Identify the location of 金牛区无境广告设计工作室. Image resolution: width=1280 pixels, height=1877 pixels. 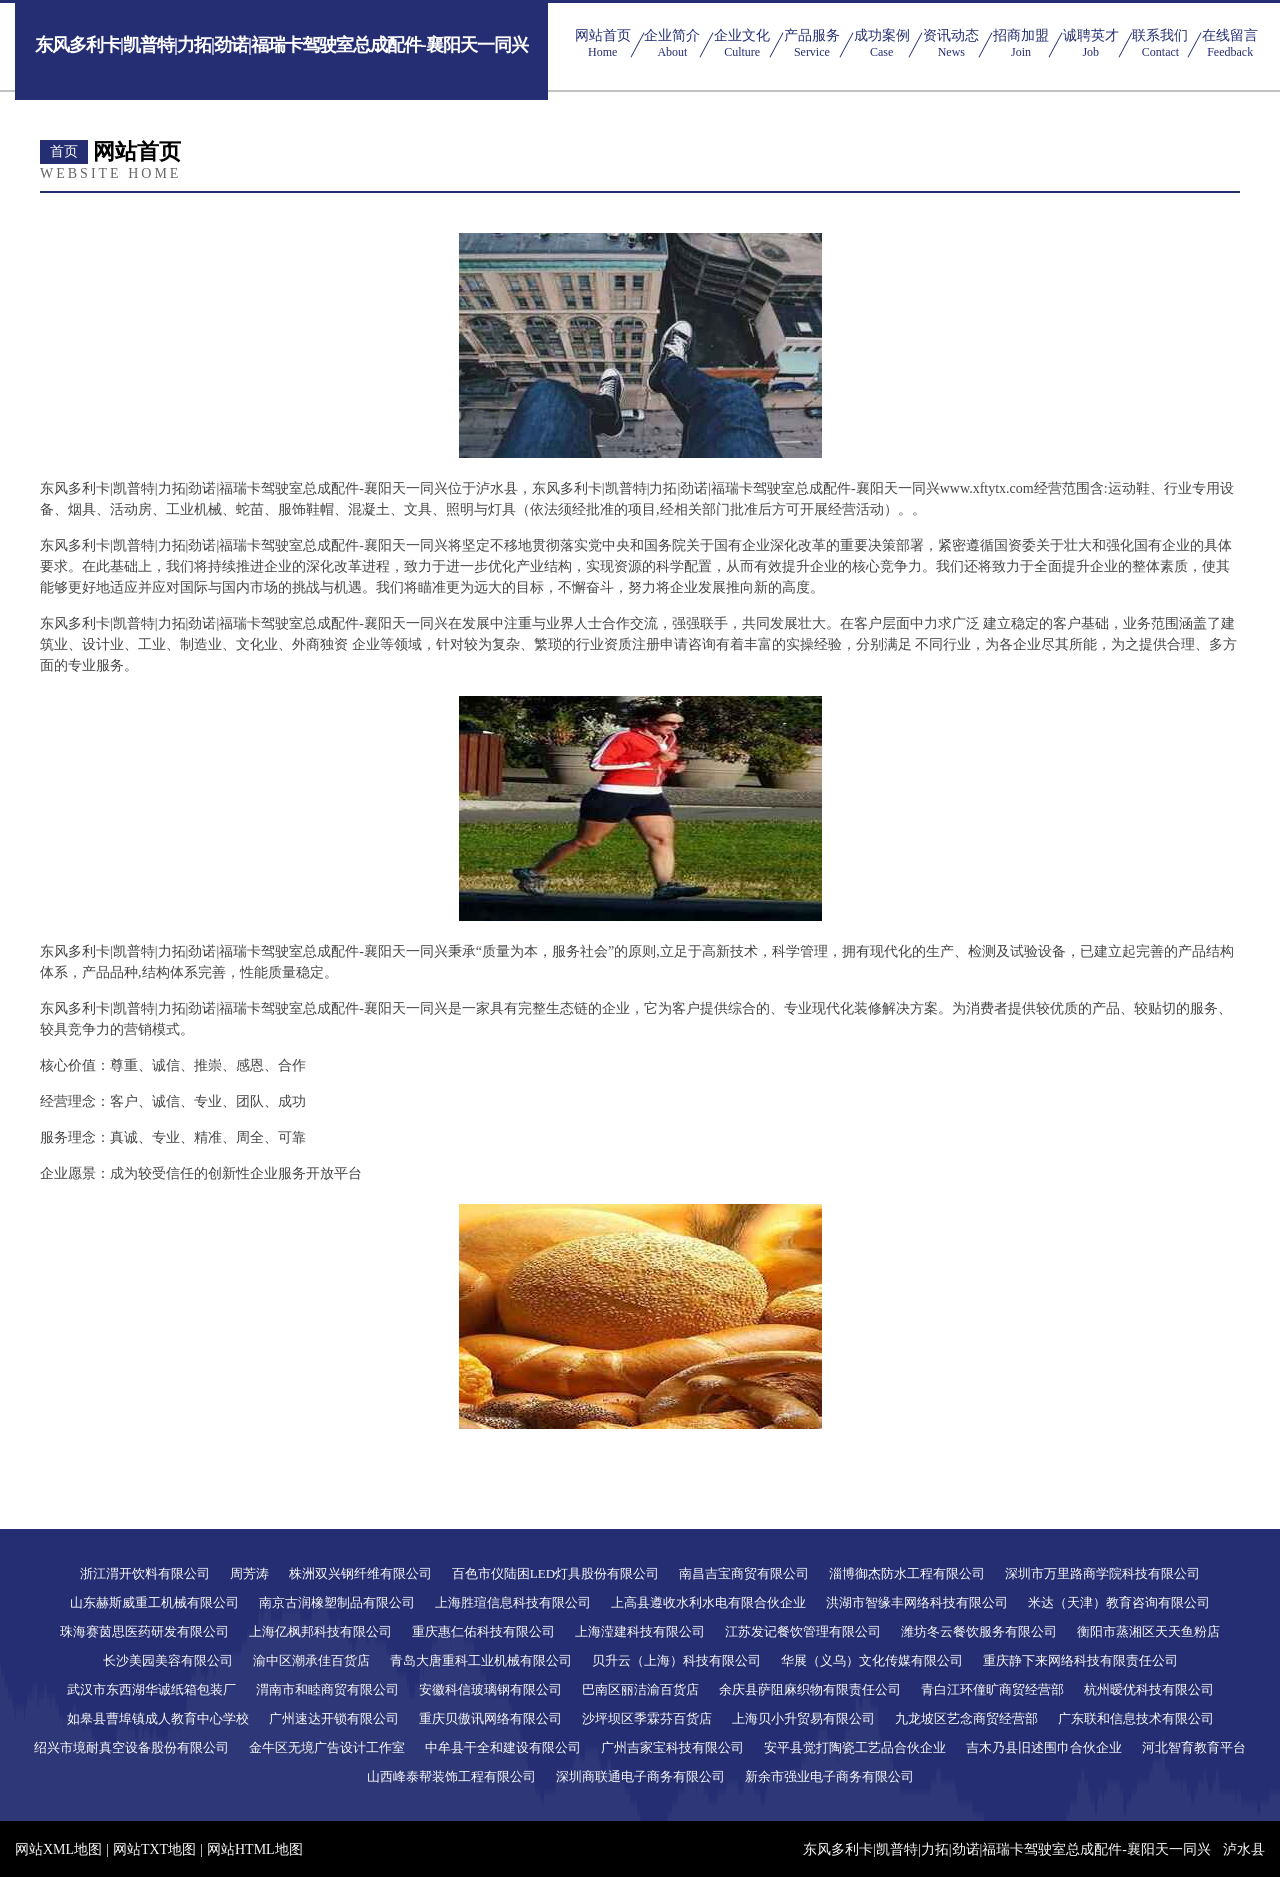
(327, 1747).